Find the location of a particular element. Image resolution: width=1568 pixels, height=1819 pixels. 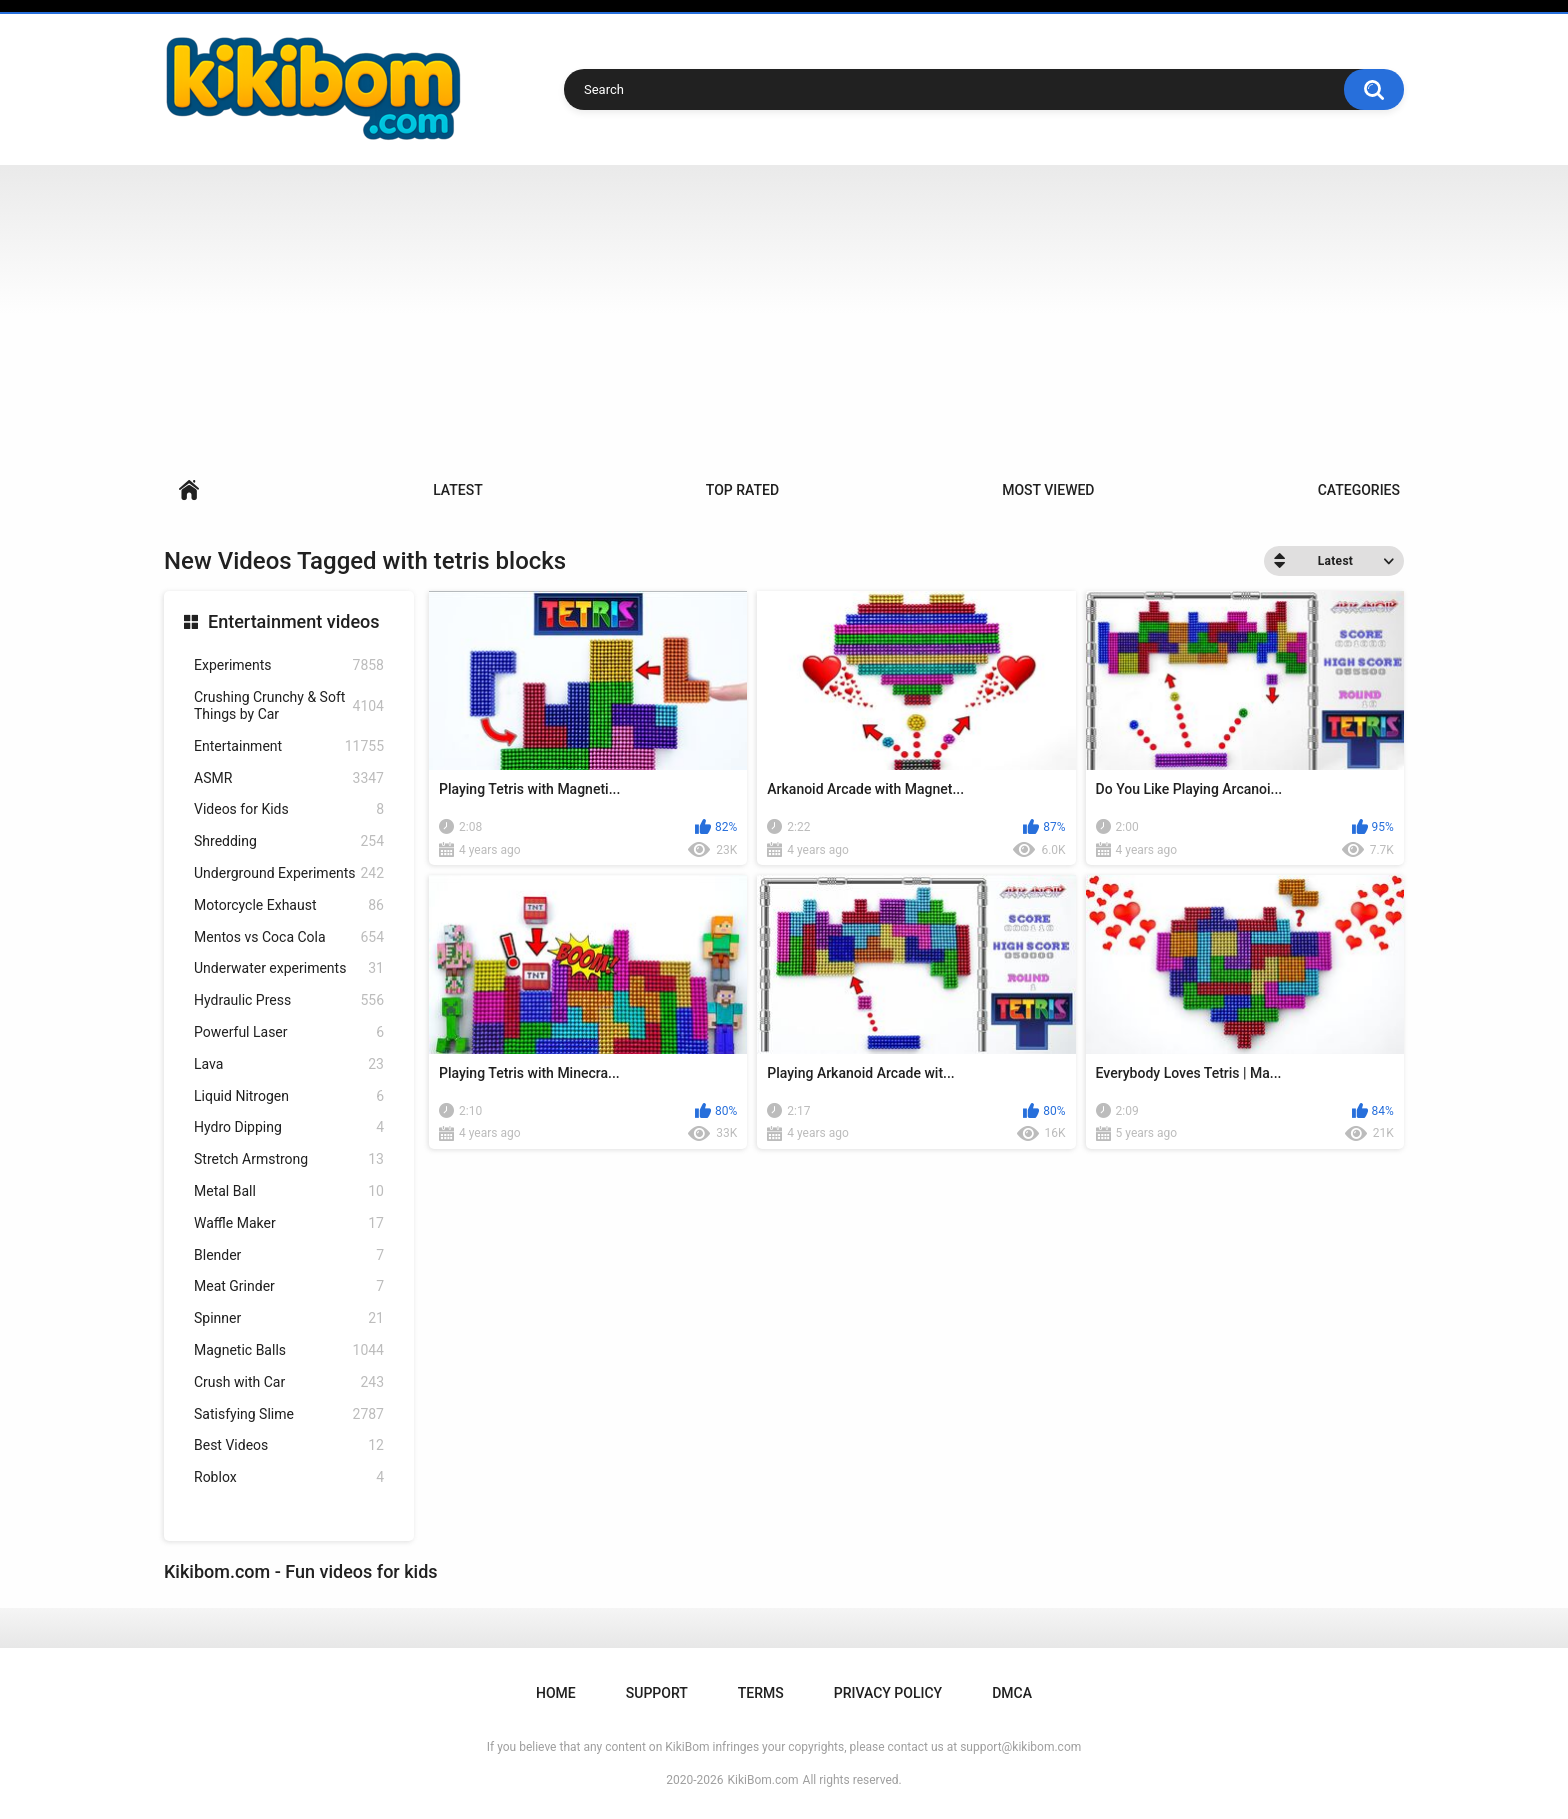

Stretch Armstrong is located at coordinates (289, 1159).